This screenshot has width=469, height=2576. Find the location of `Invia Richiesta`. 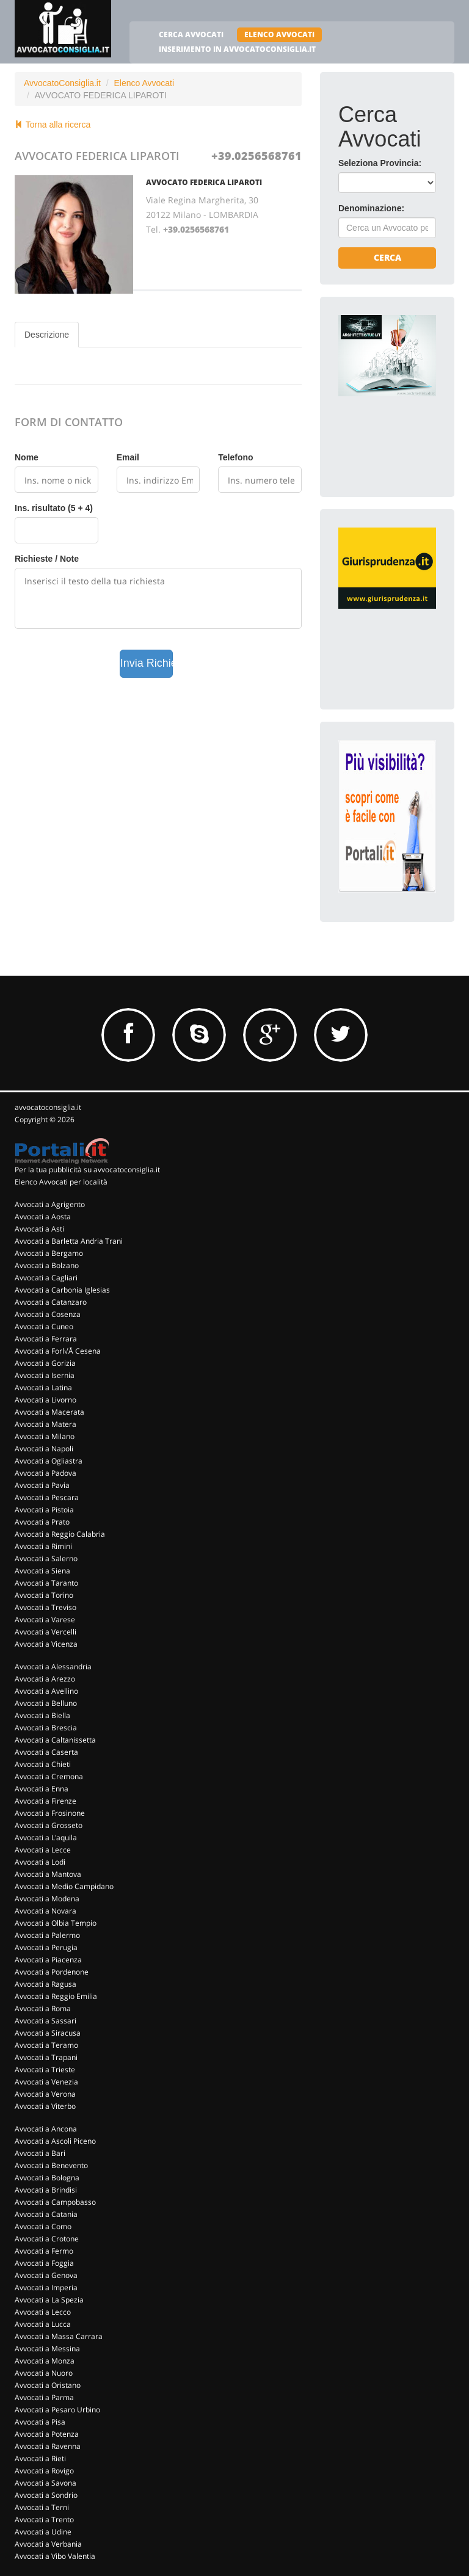

Invia Richiesta is located at coordinates (146, 663).